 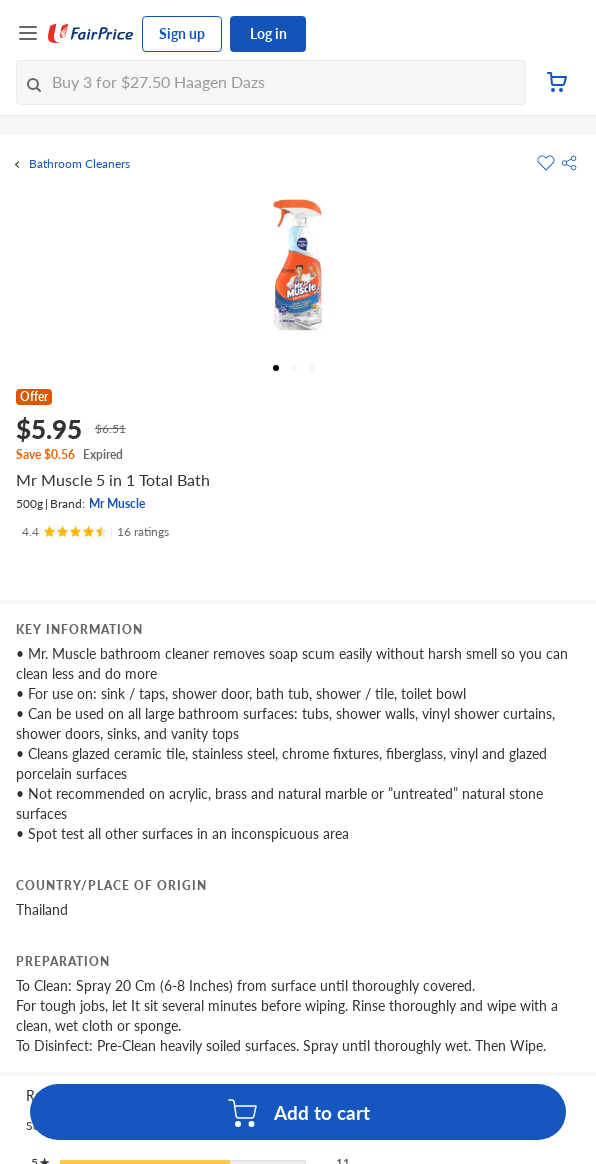 What do you see at coordinates (268, 33) in the screenshot?
I see `Log in` at bounding box center [268, 33].